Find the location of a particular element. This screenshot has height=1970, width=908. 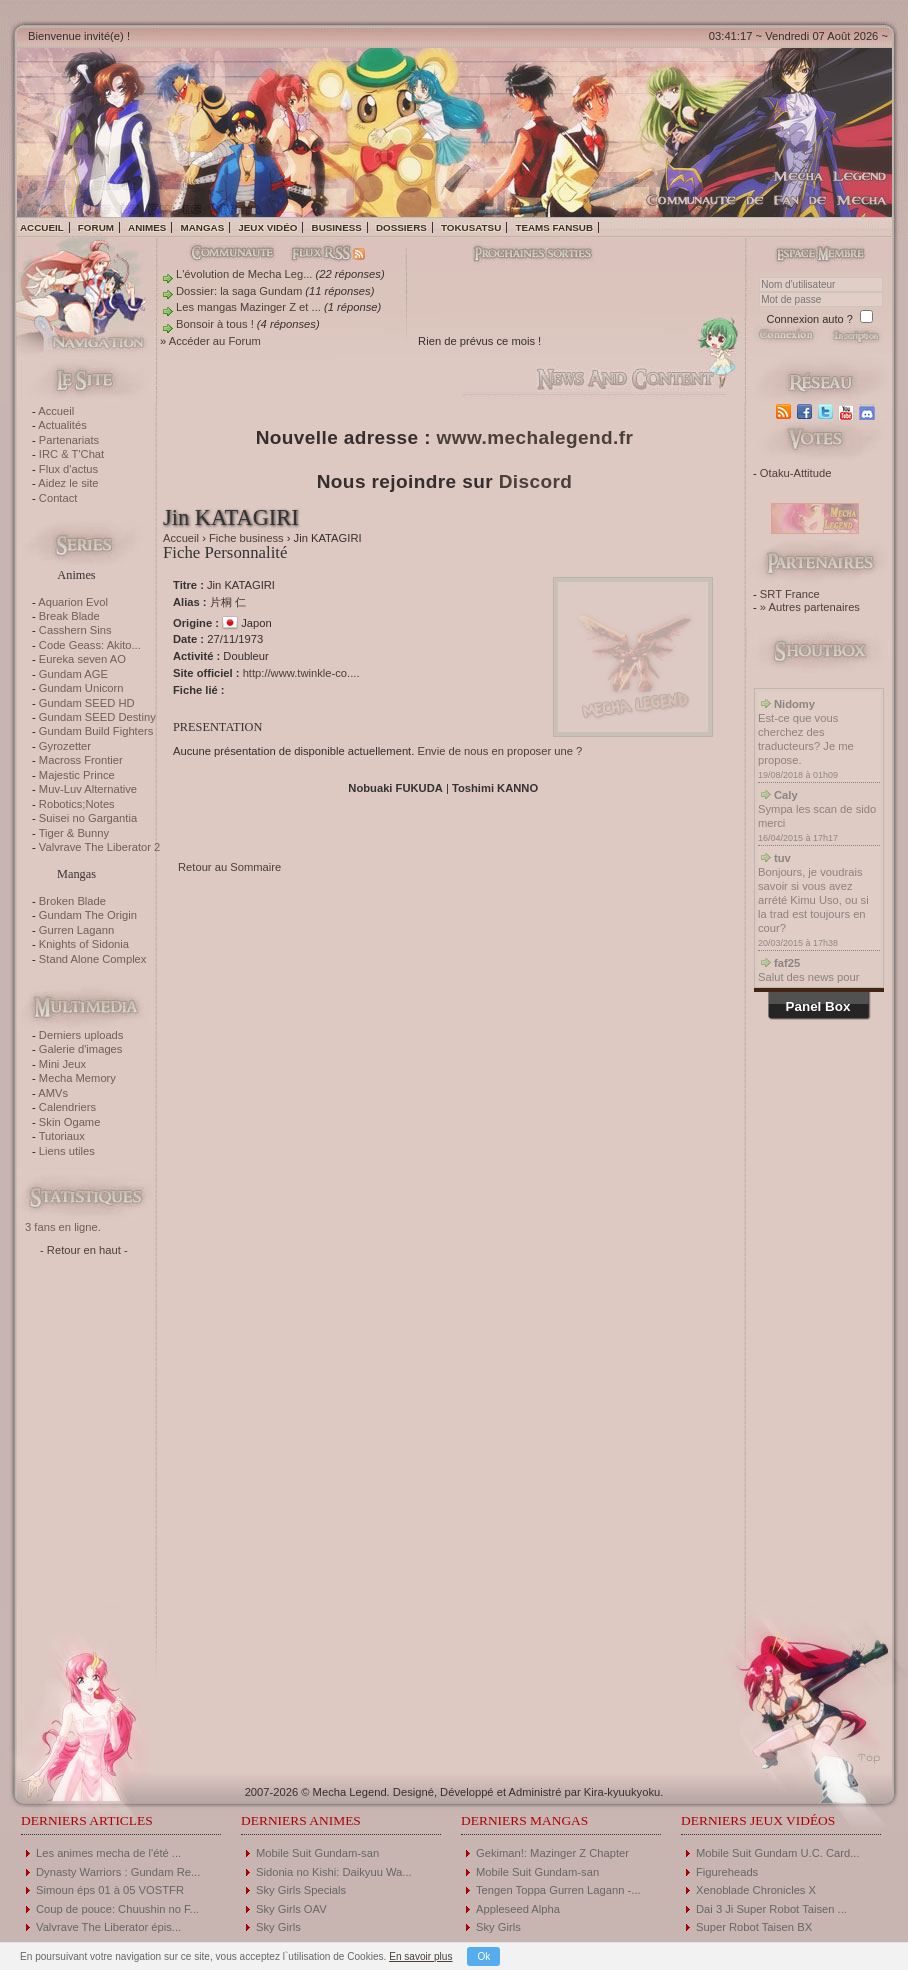

Accéder au Forum is located at coordinates (215, 341).